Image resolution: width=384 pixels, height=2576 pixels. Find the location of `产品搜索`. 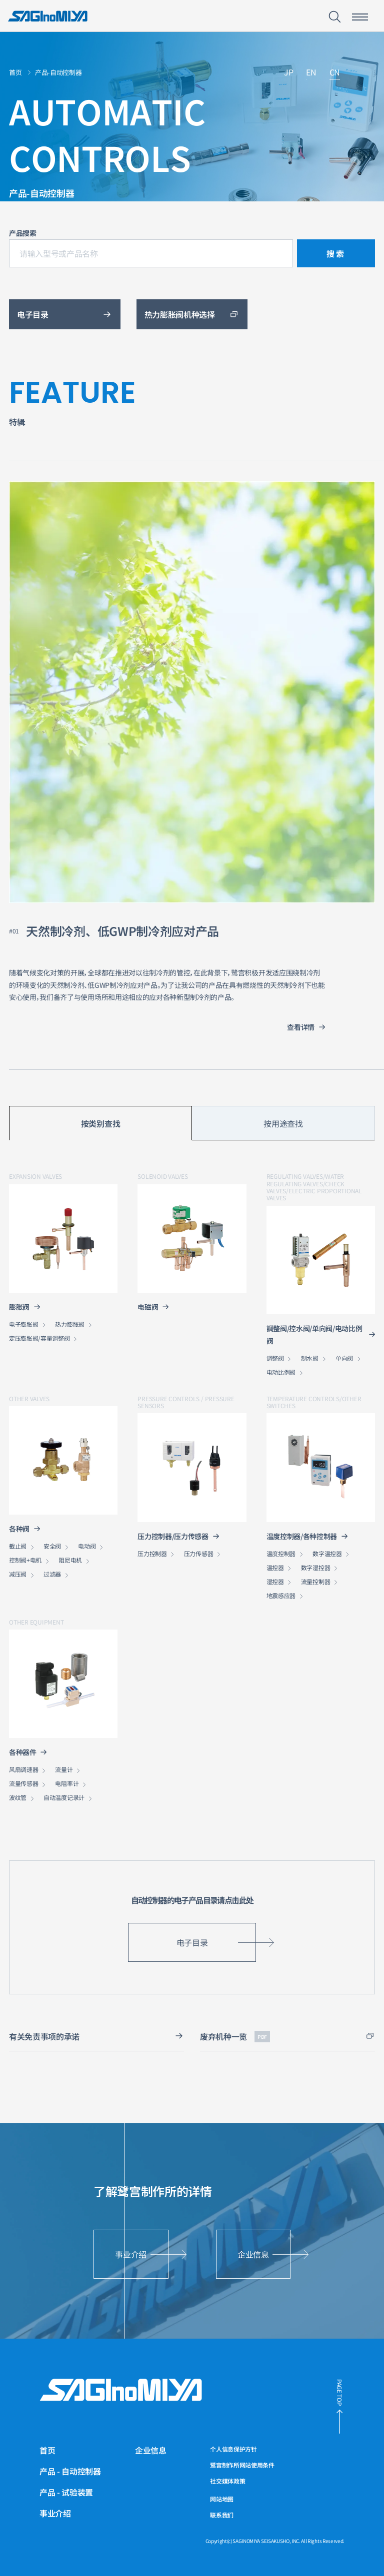

产品搜索 is located at coordinates (22, 233).